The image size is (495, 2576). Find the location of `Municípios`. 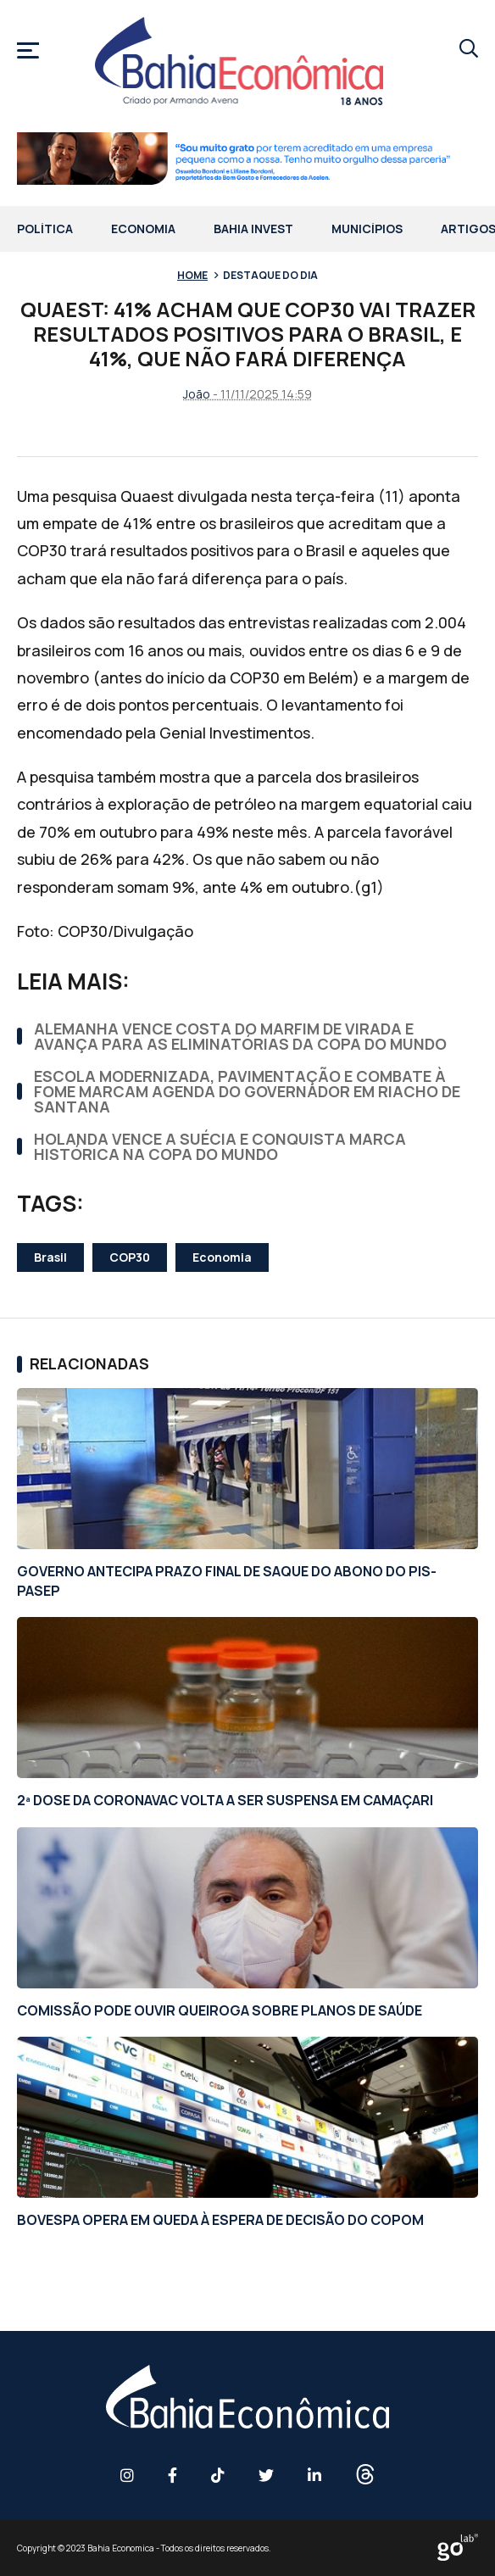

Municípios is located at coordinates (367, 230).